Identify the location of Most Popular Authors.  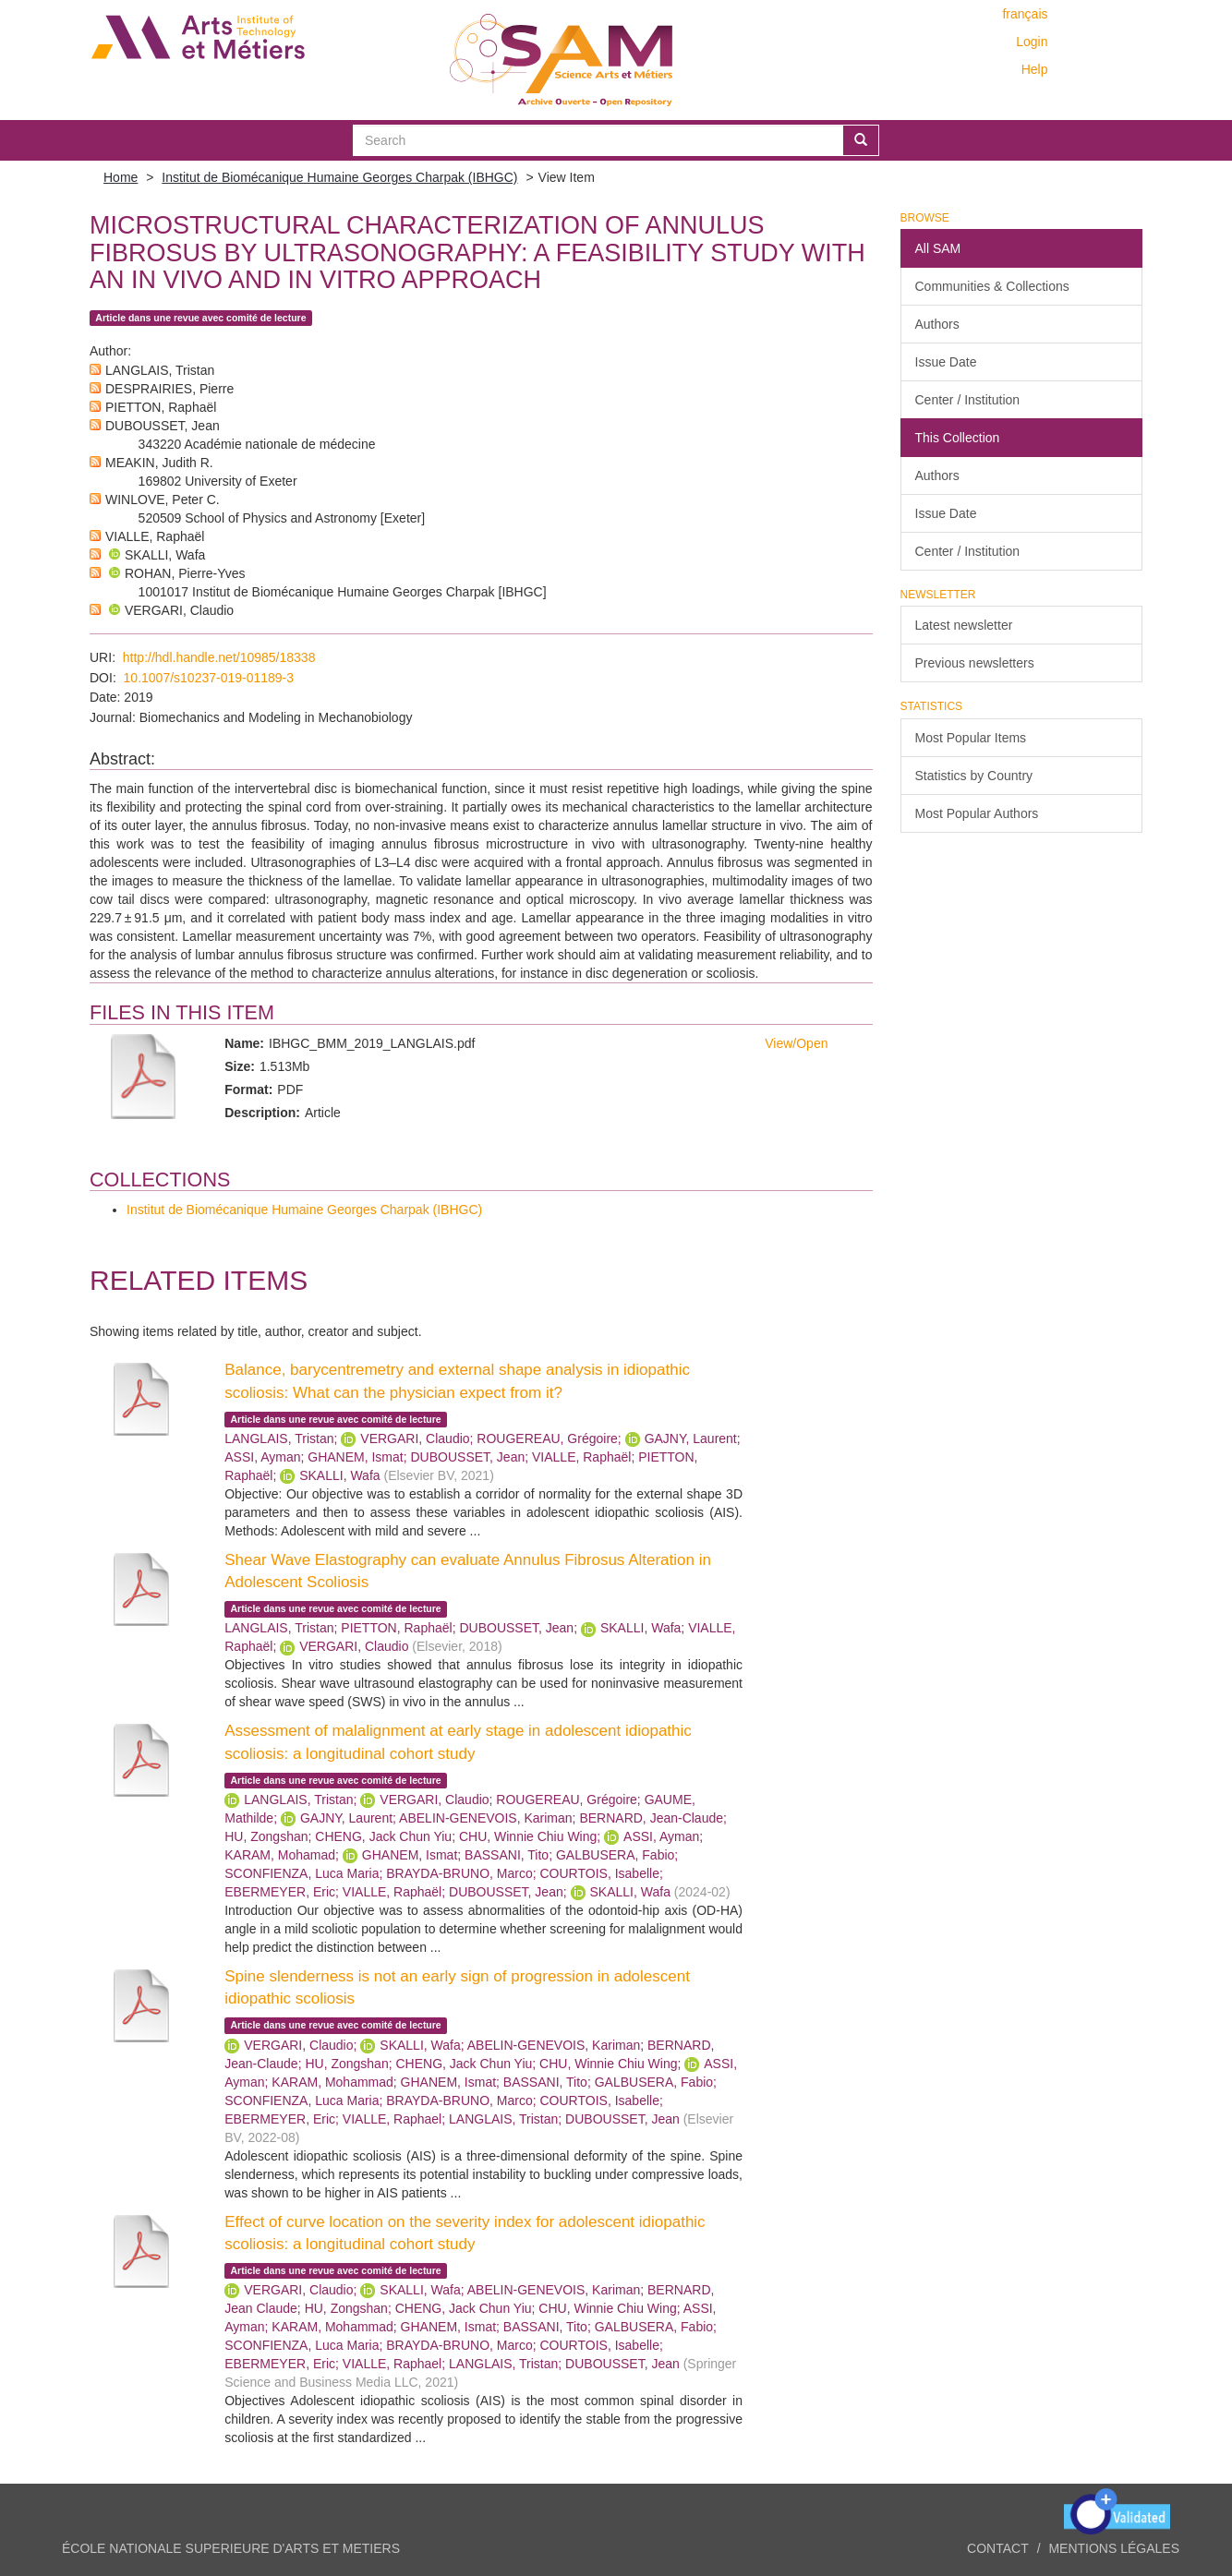
(977, 813).